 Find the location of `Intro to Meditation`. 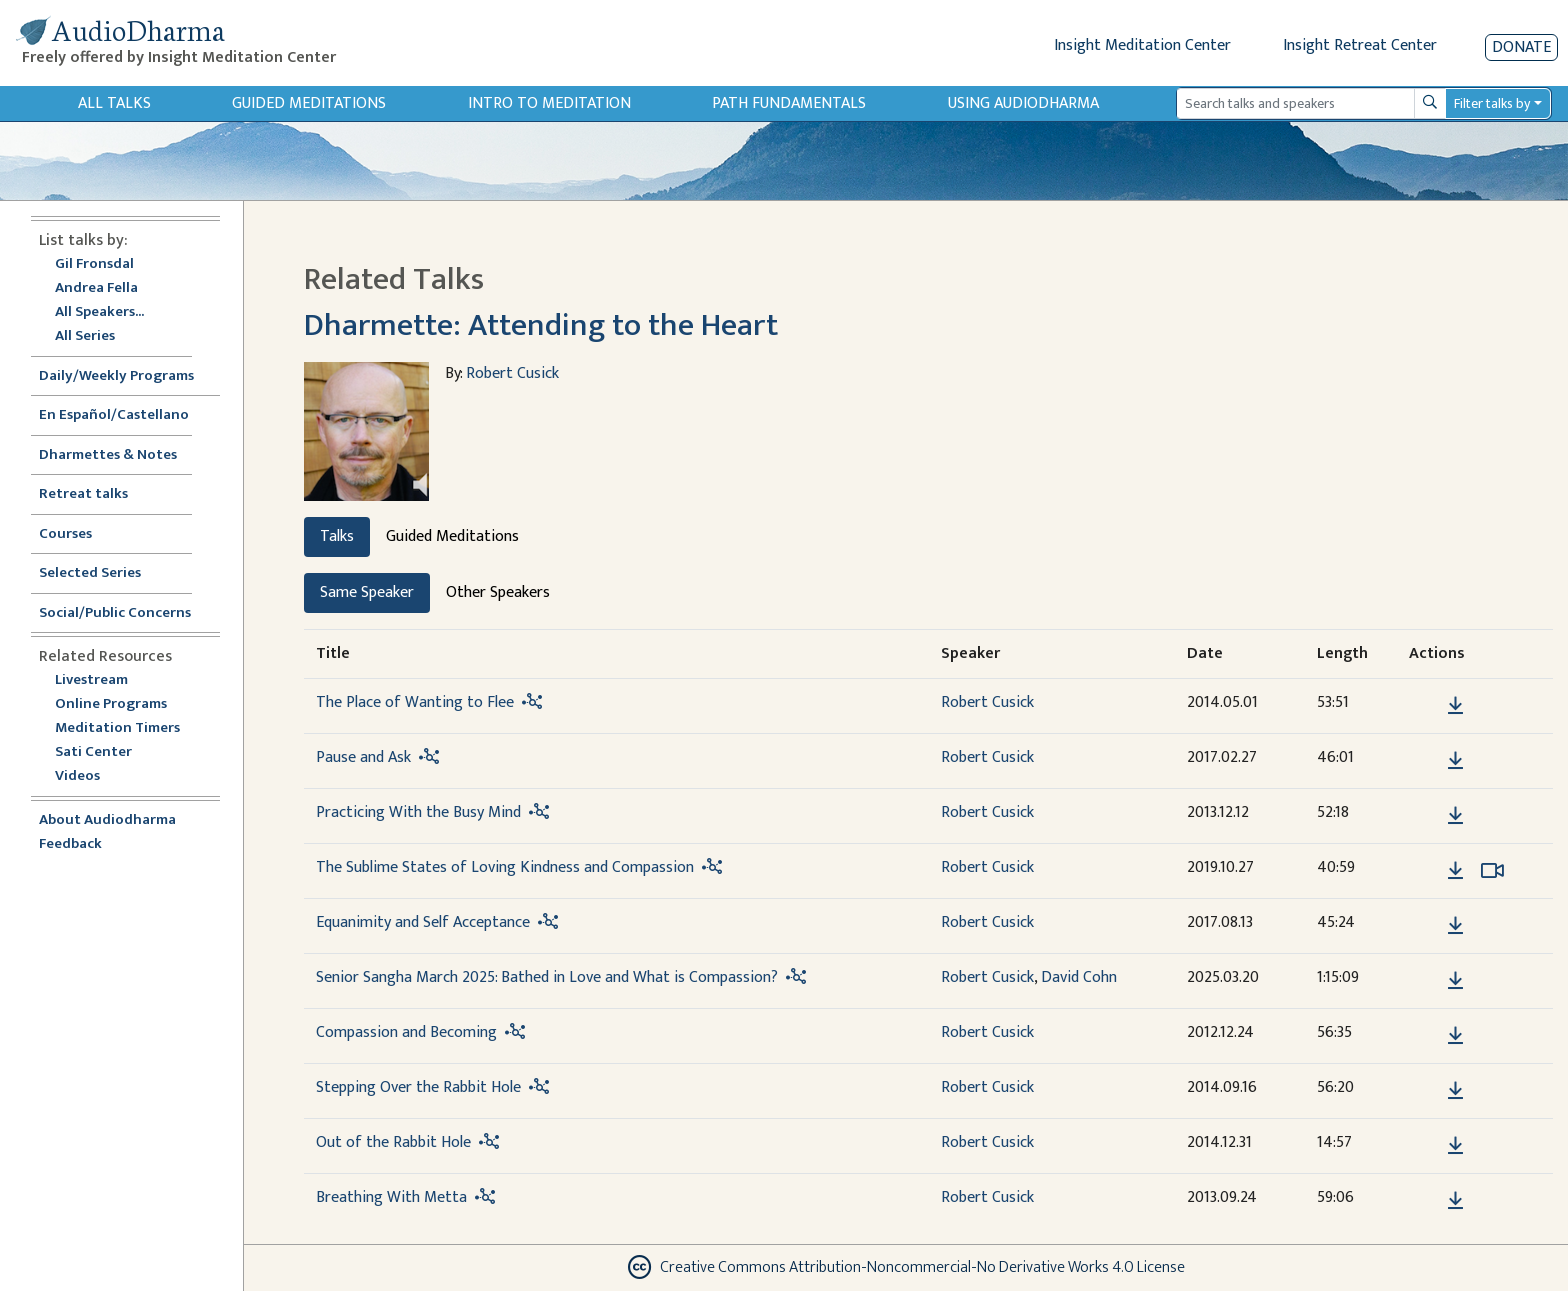

Intro to Meditation is located at coordinates (549, 103).